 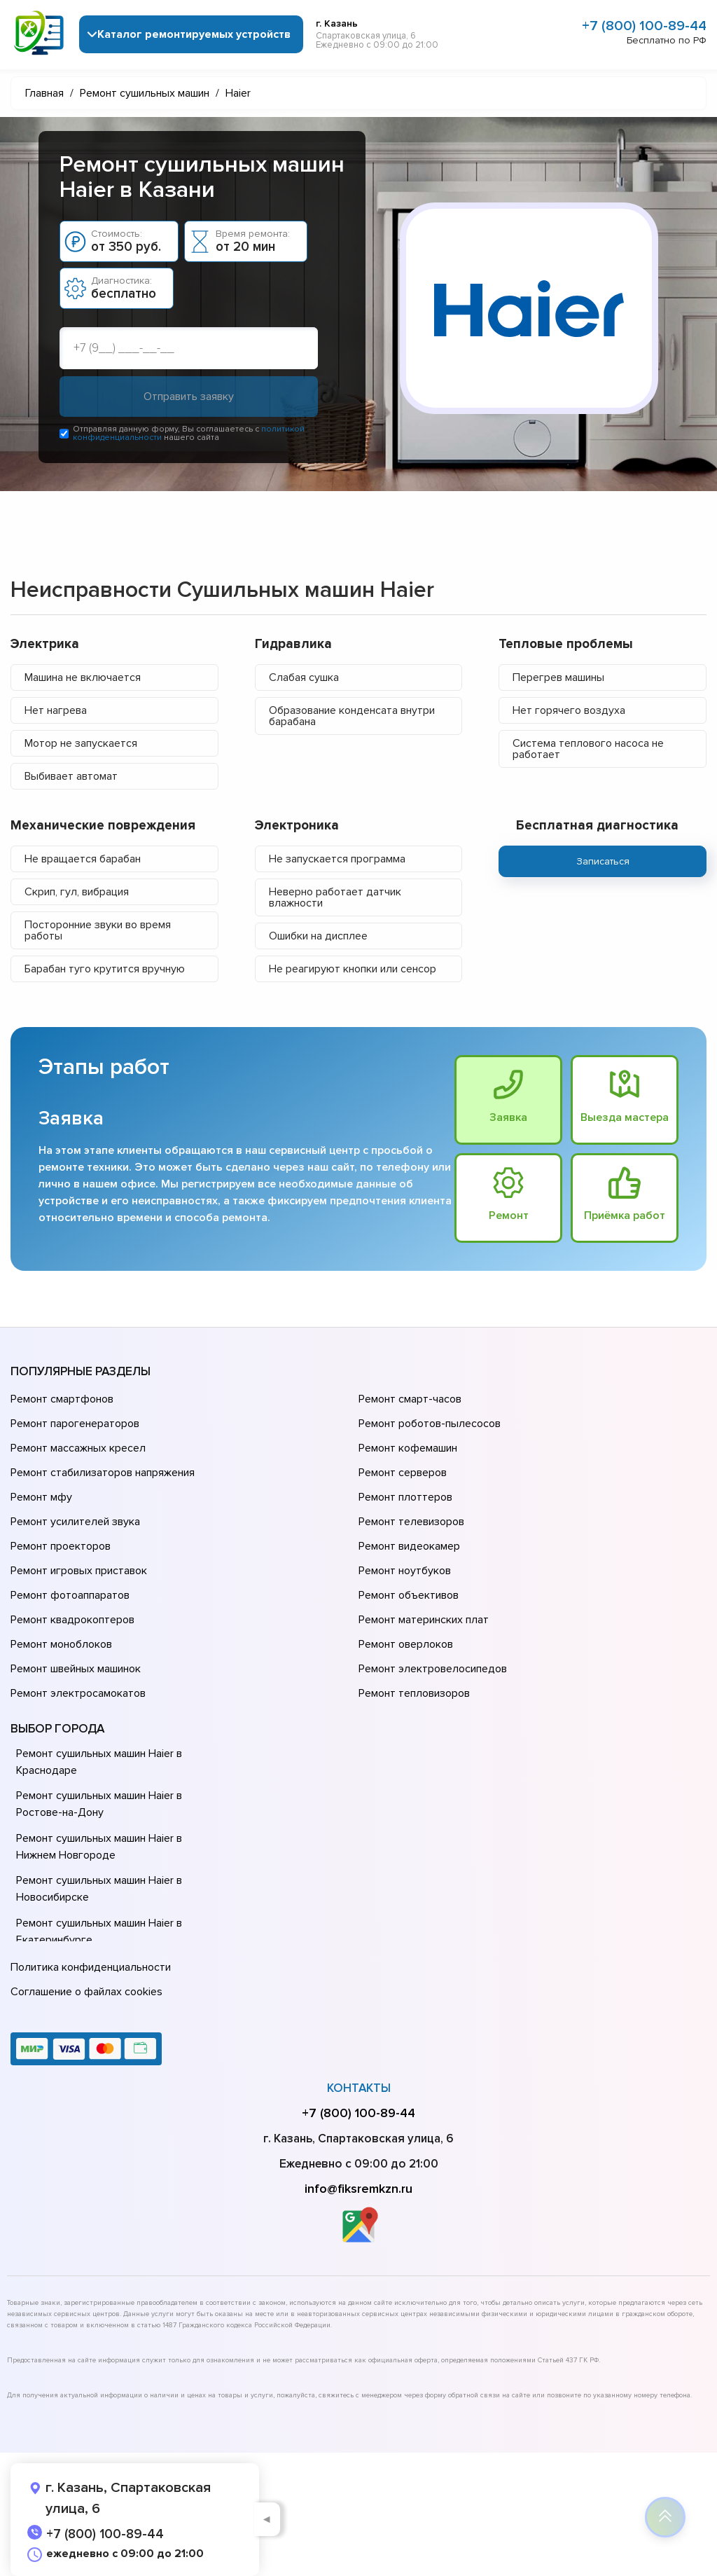 I want to click on Ремонт плоттеров, so click(x=405, y=1498).